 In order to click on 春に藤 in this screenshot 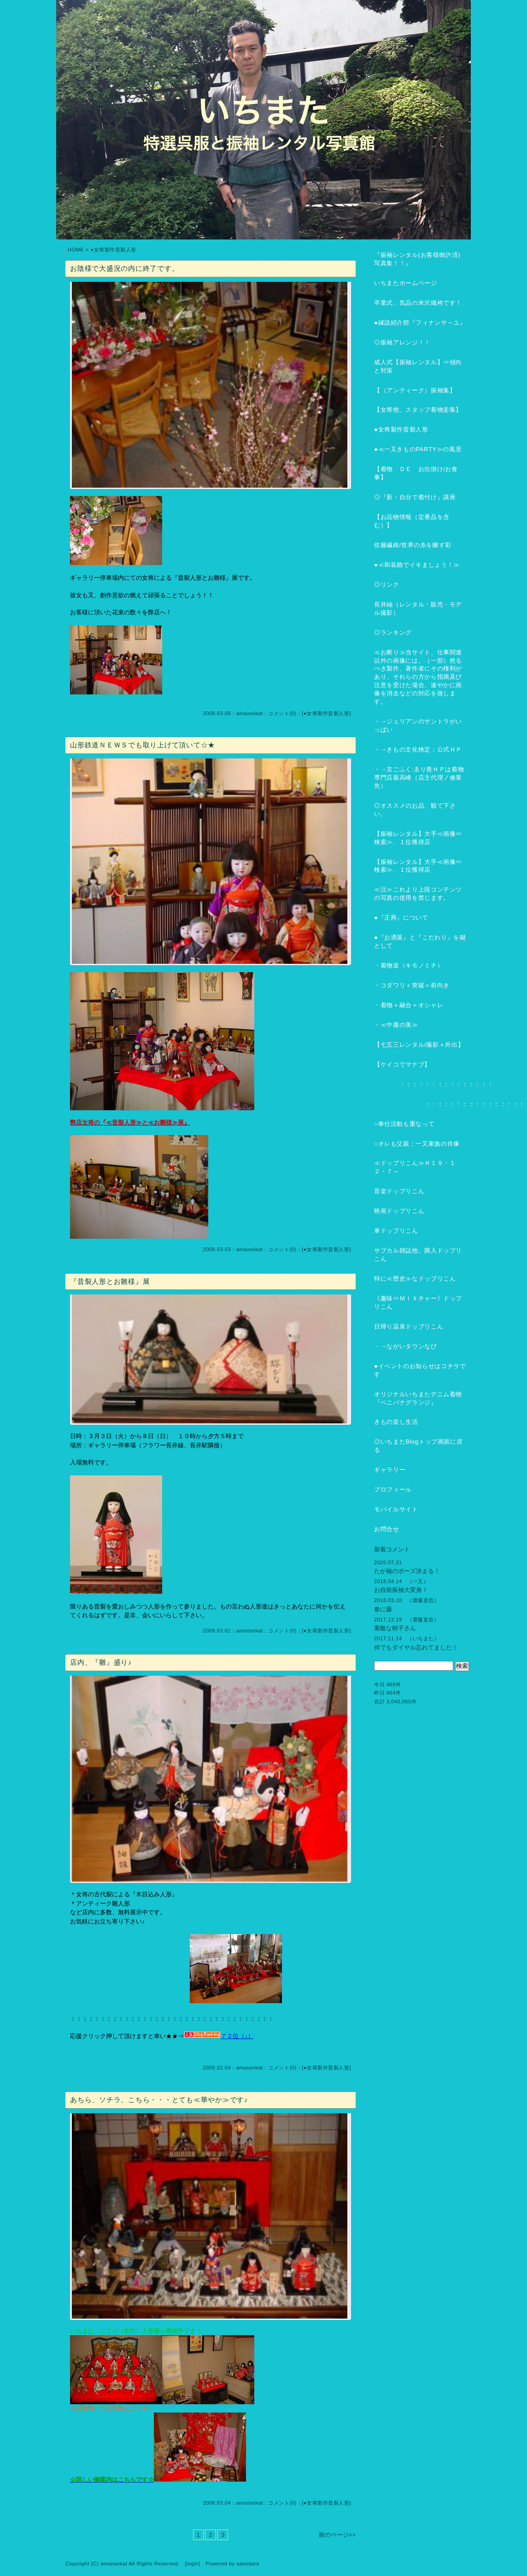, I will do `click(383, 1609)`.